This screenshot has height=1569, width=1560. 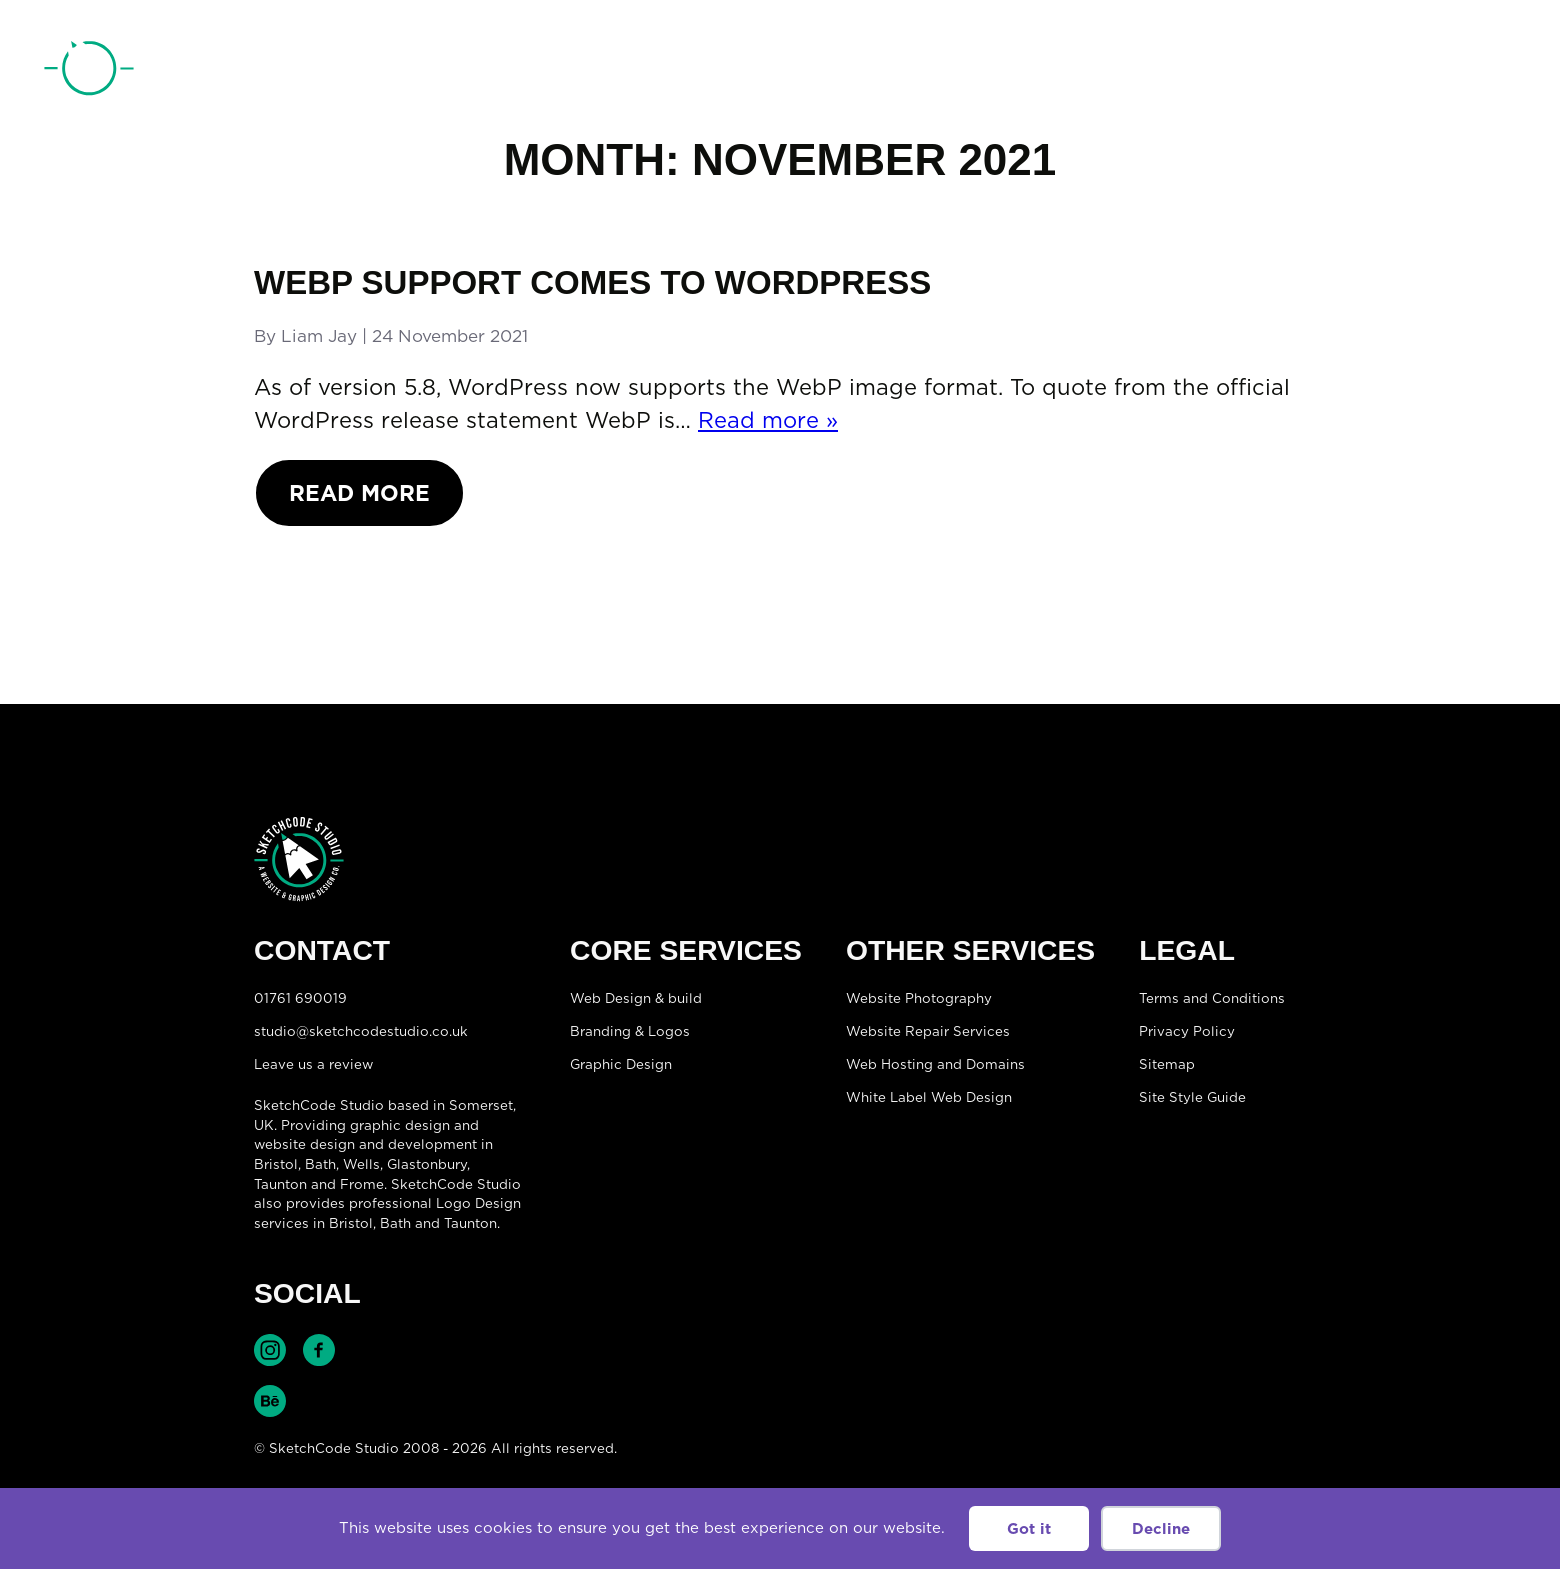 What do you see at coordinates (361, 1031) in the screenshot?
I see `studio@sketchcodestudio.co.uk [Email:studio@sketchcodestudio.co.uk]` at bounding box center [361, 1031].